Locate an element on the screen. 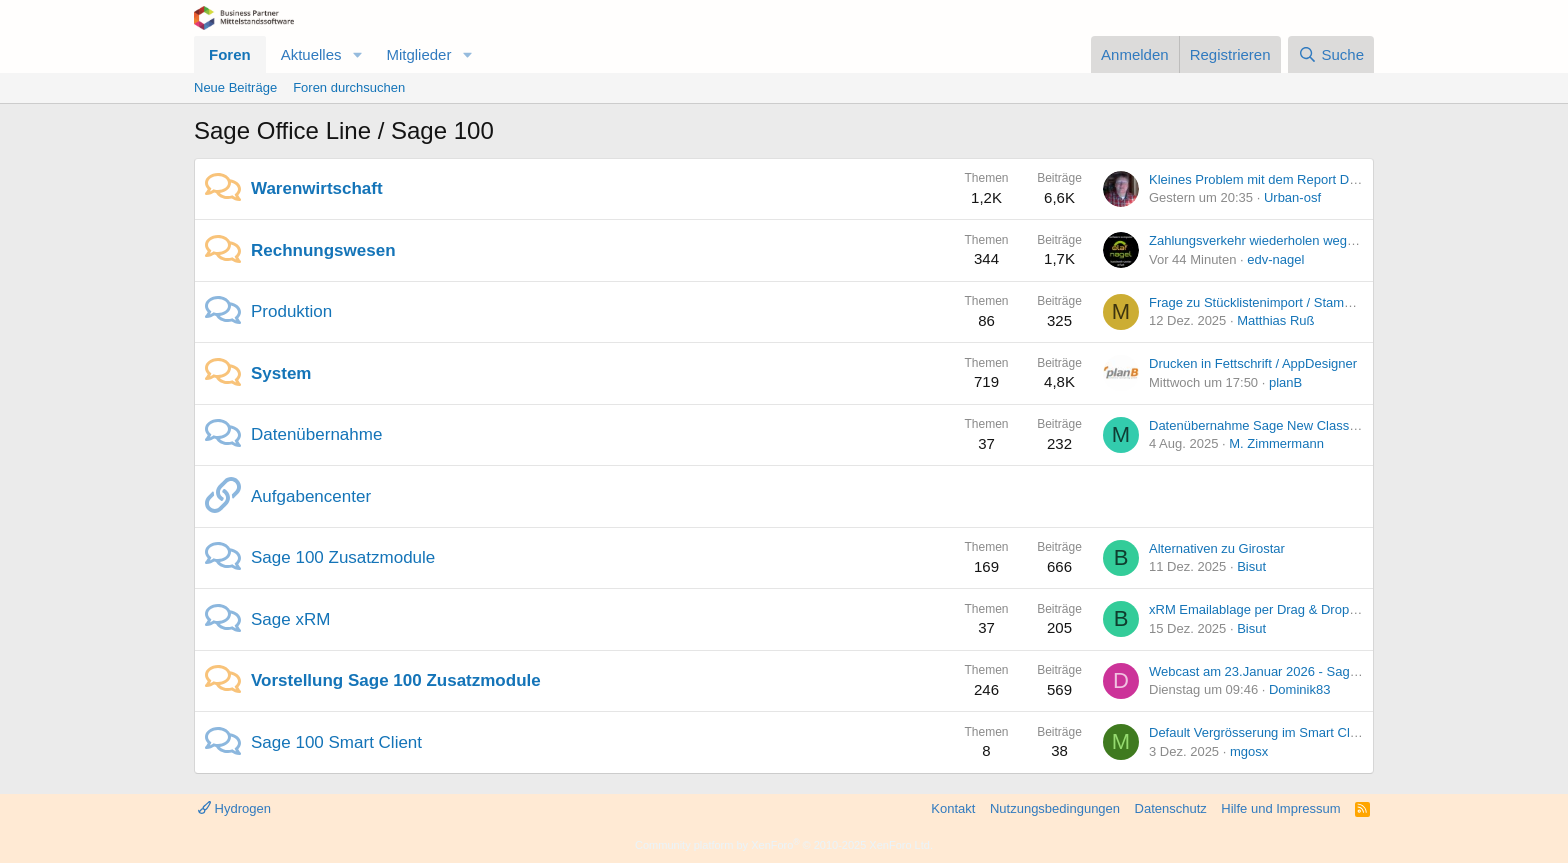 The image size is (1568, 863). Bisut is located at coordinates (1251, 566).